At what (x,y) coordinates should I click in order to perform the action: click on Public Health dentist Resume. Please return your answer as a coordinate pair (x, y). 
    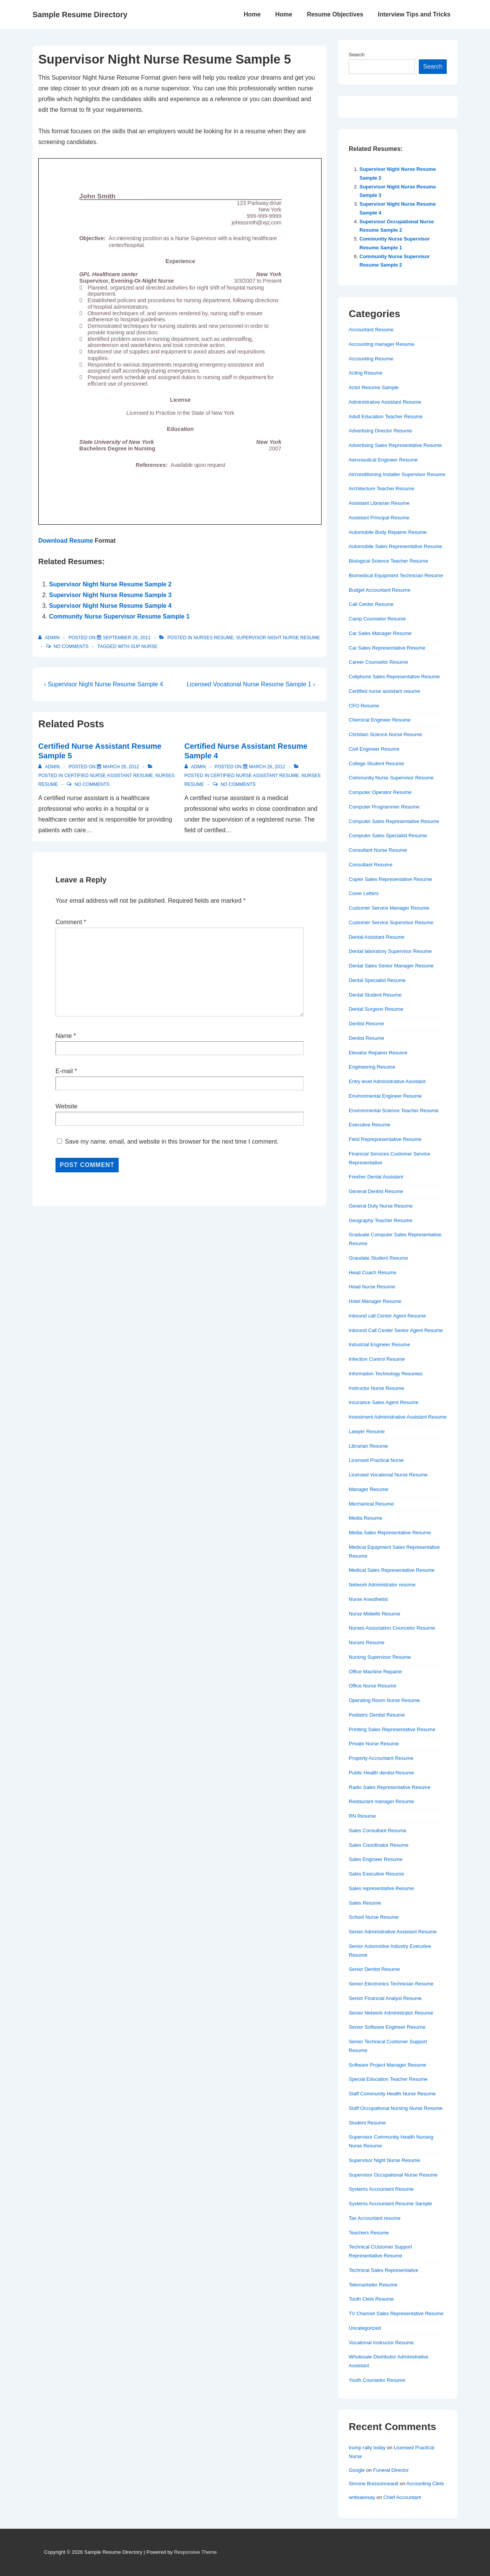
    Looking at the image, I should click on (381, 1773).